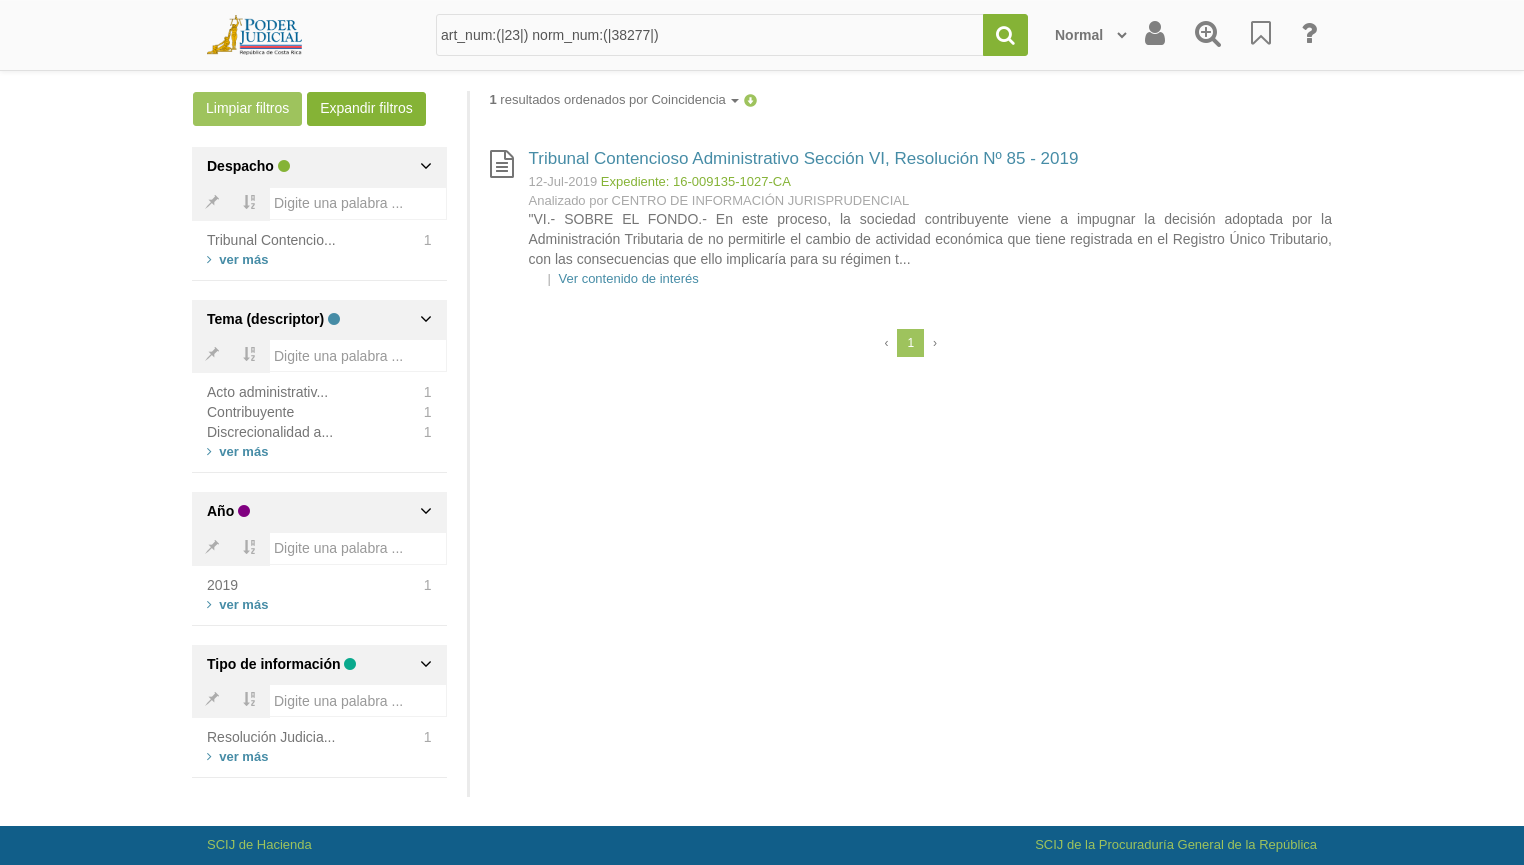 The width and height of the screenshot is (1524, 865). What do you see at coordinates (615, 99) in the screenshot?
I see `resultados ordenados por` at bounding box center [615, 99].